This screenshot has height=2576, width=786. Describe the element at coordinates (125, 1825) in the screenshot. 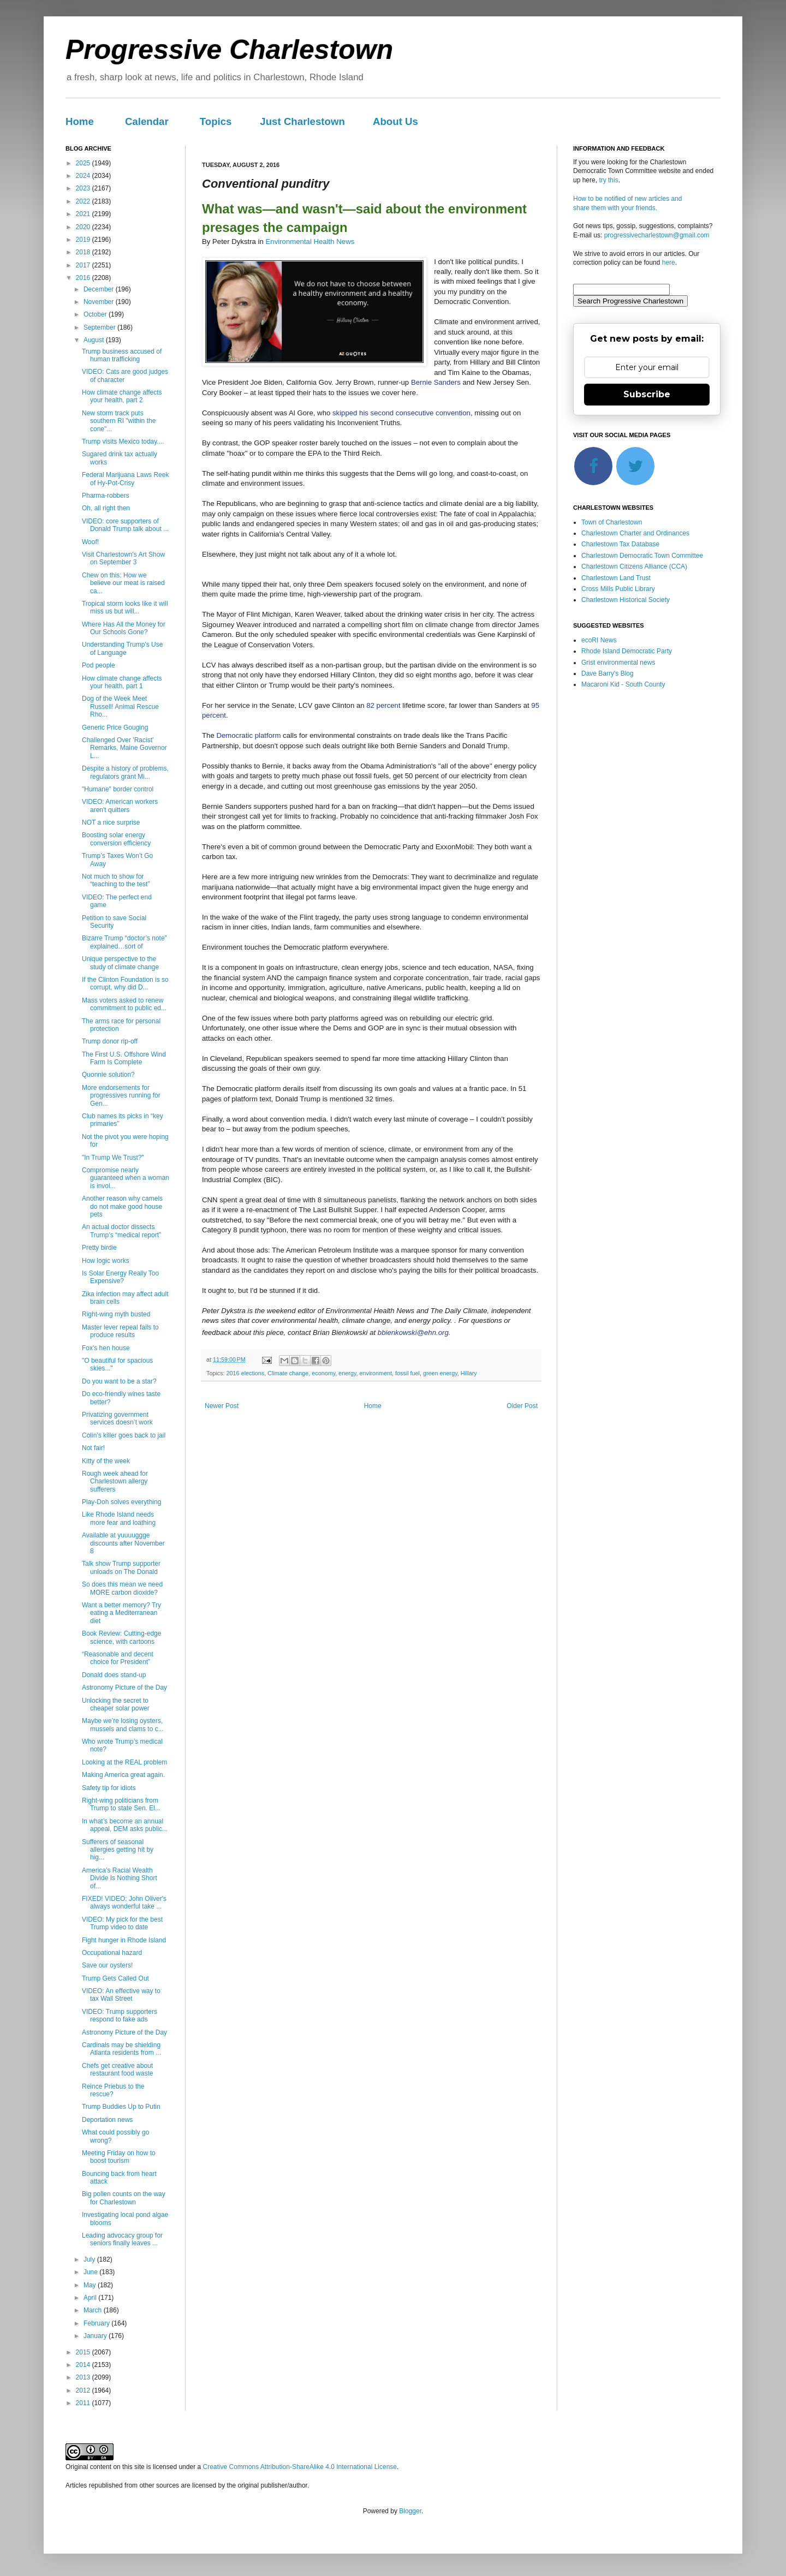

I see `In what’s become an annual appeal, DEM asks public...` at that location.